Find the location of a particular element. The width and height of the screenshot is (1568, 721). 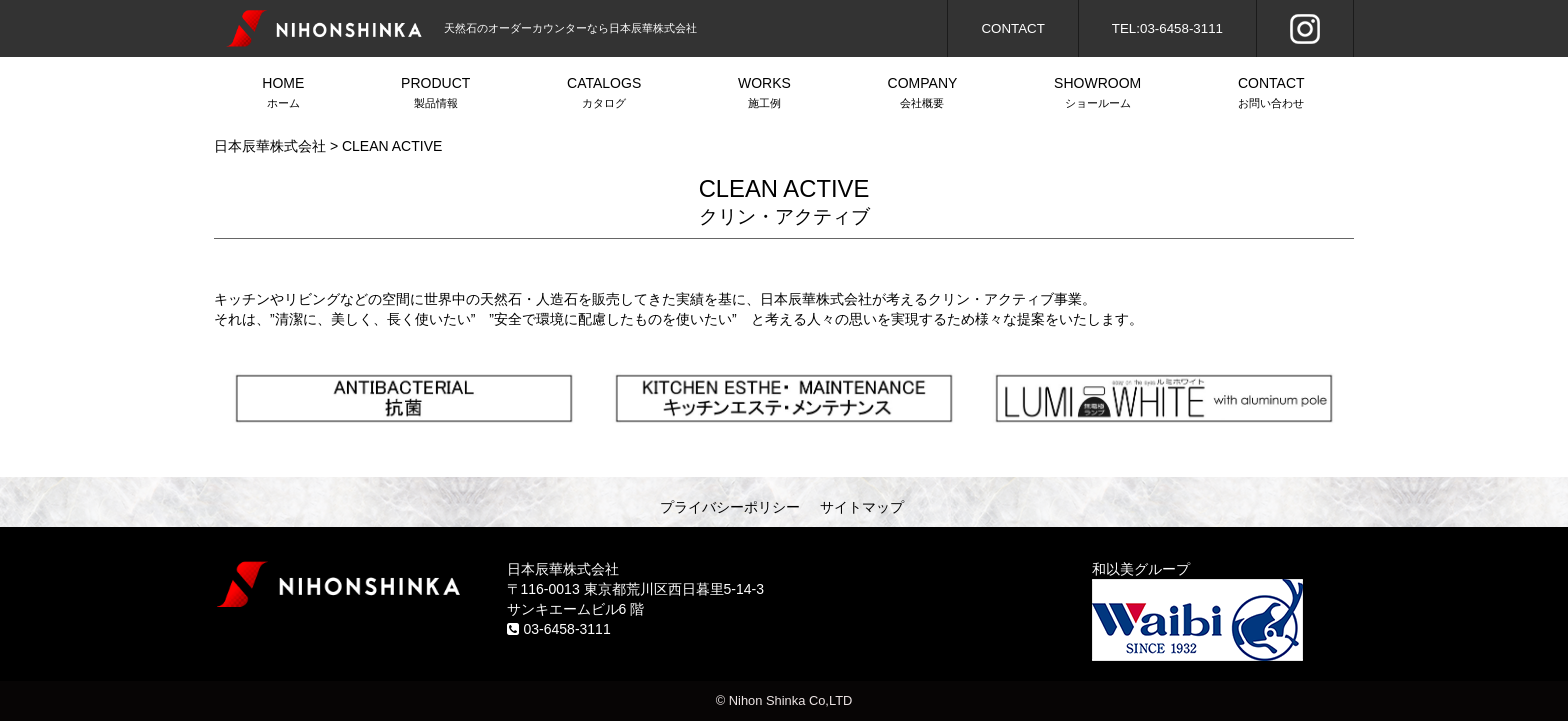

WORKS is located at coordinates (765, 94).